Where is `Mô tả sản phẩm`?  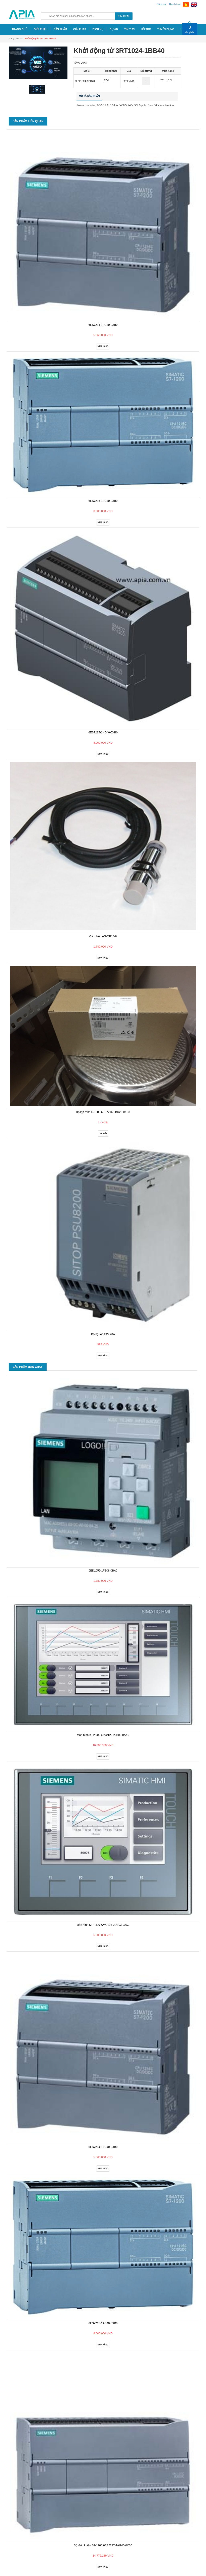
Mô tả sản phẩm is located at coordinates (89, 96).